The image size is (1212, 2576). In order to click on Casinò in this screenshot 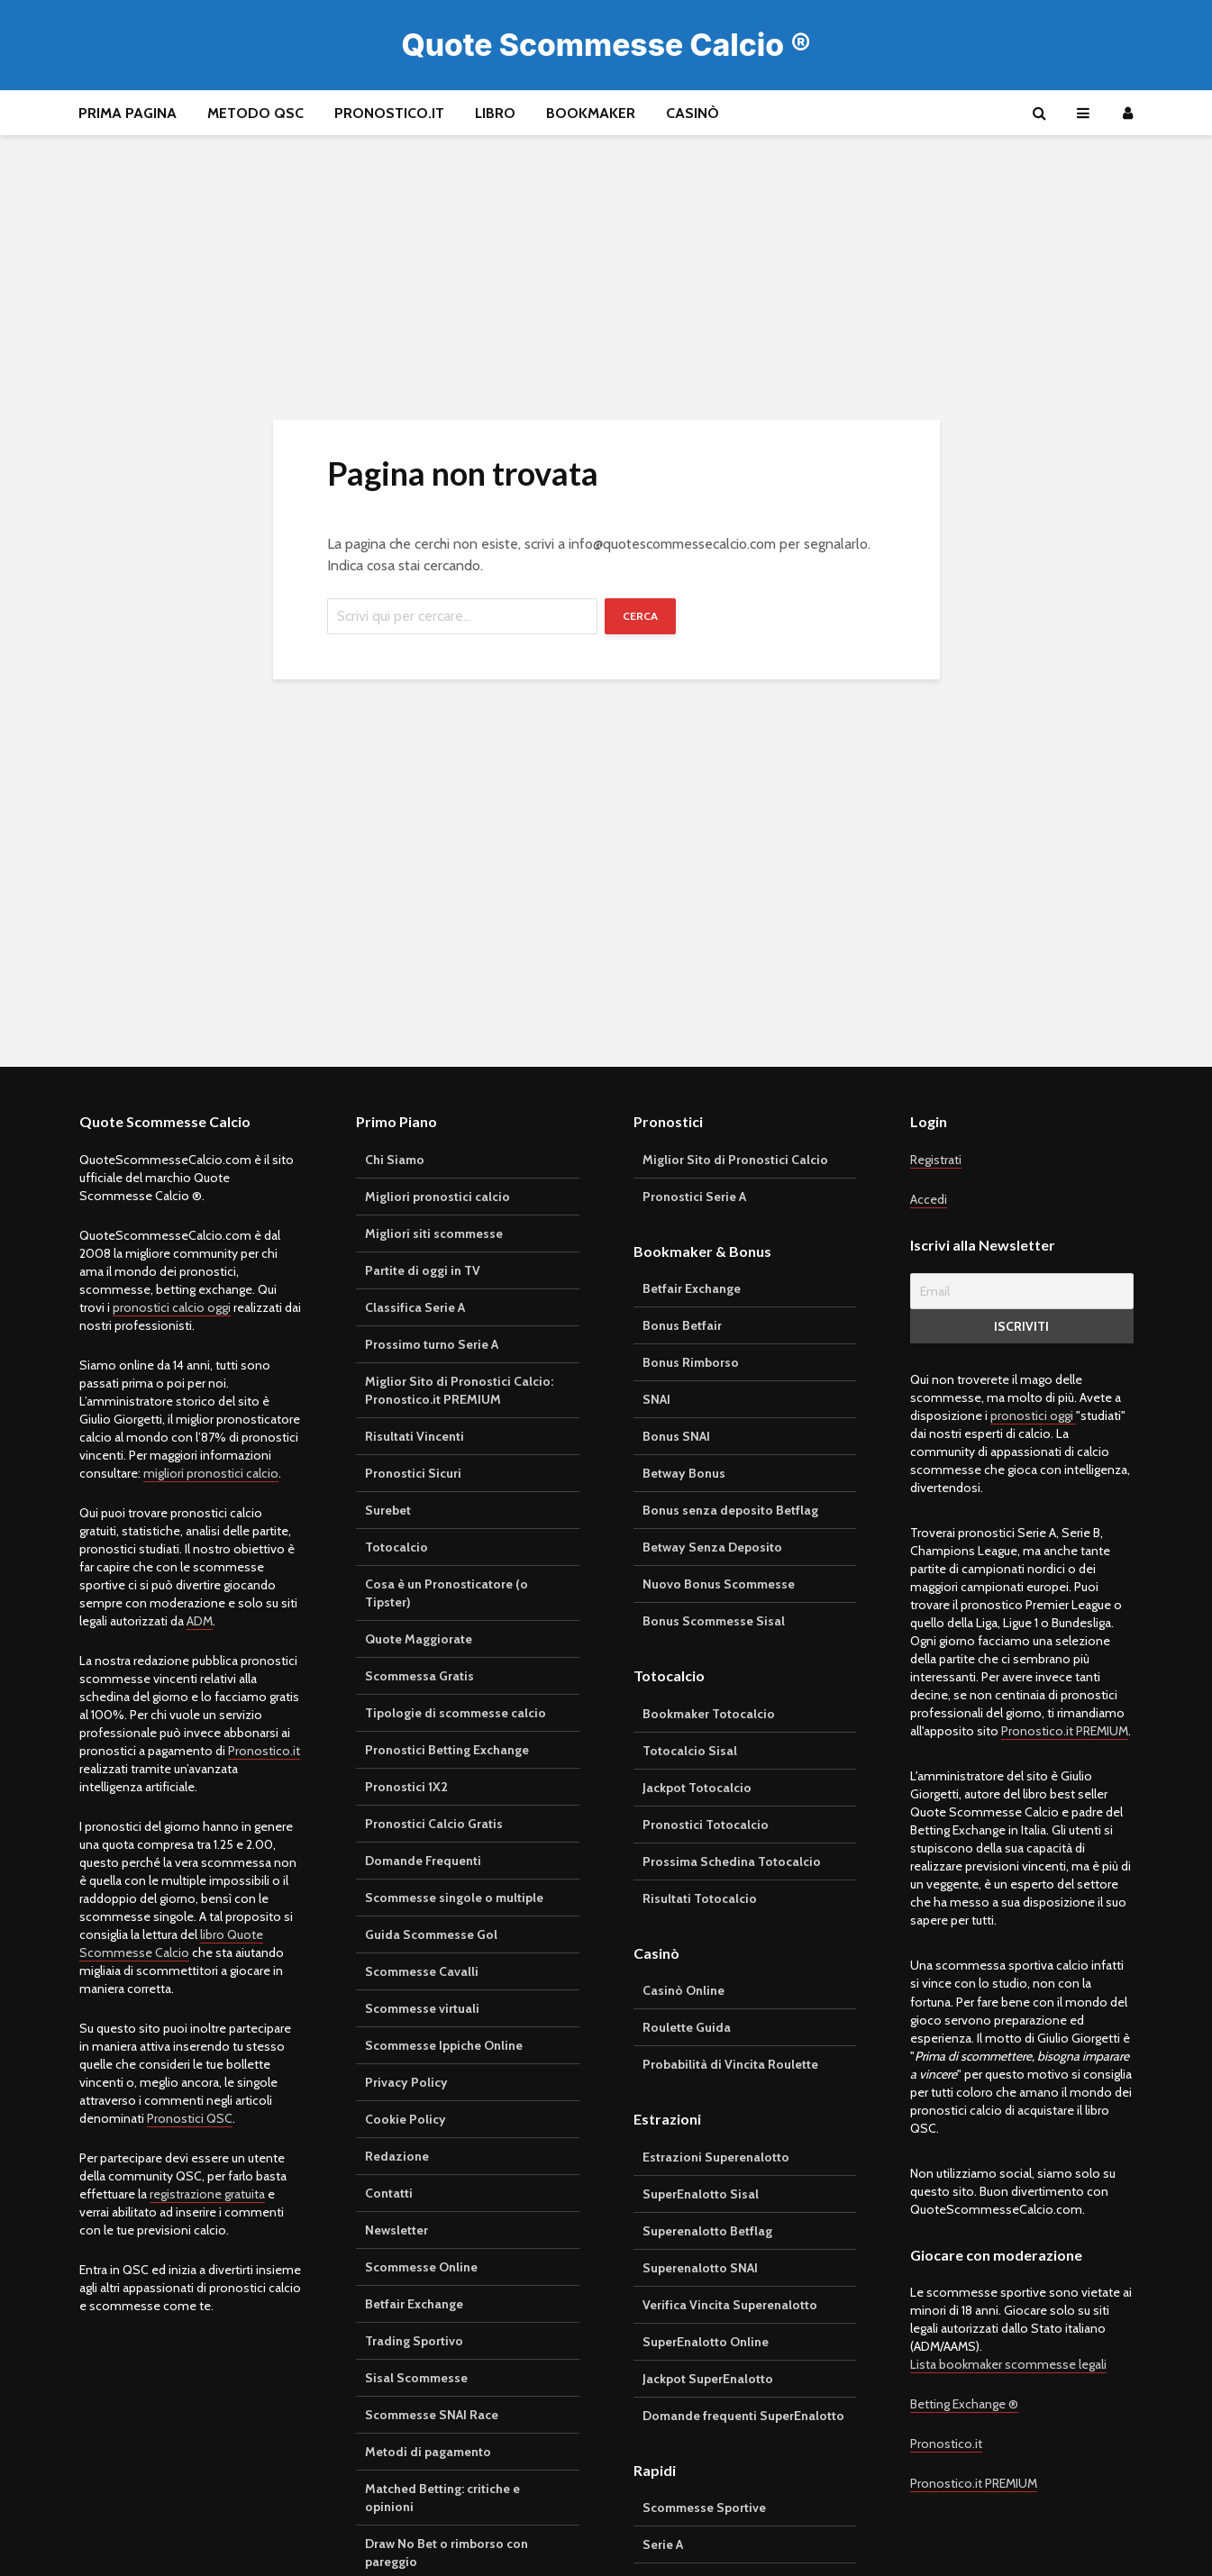, I will do `click(692, 113)`.